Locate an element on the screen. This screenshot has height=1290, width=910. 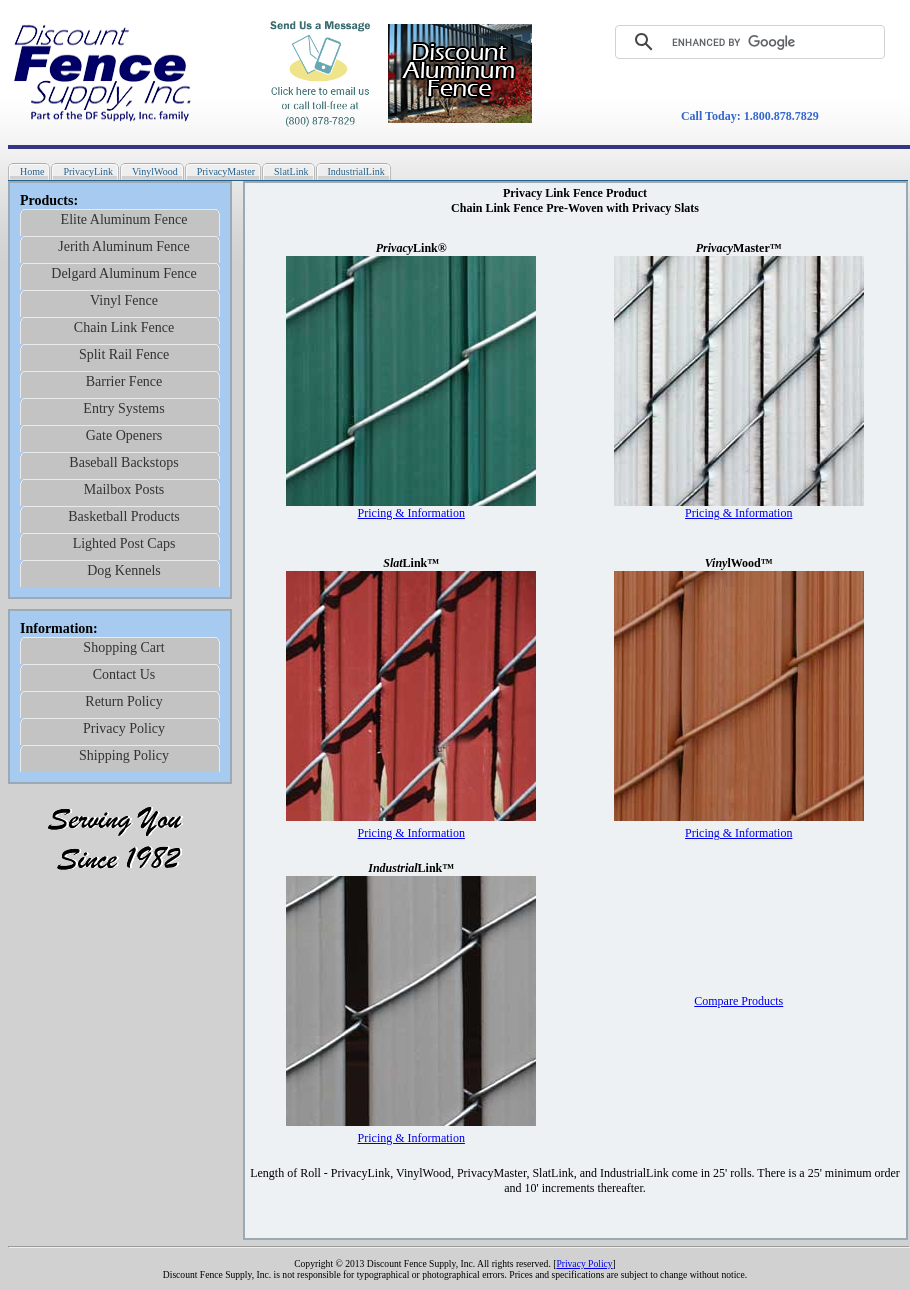
[search] is located at coordinates (735, 42).